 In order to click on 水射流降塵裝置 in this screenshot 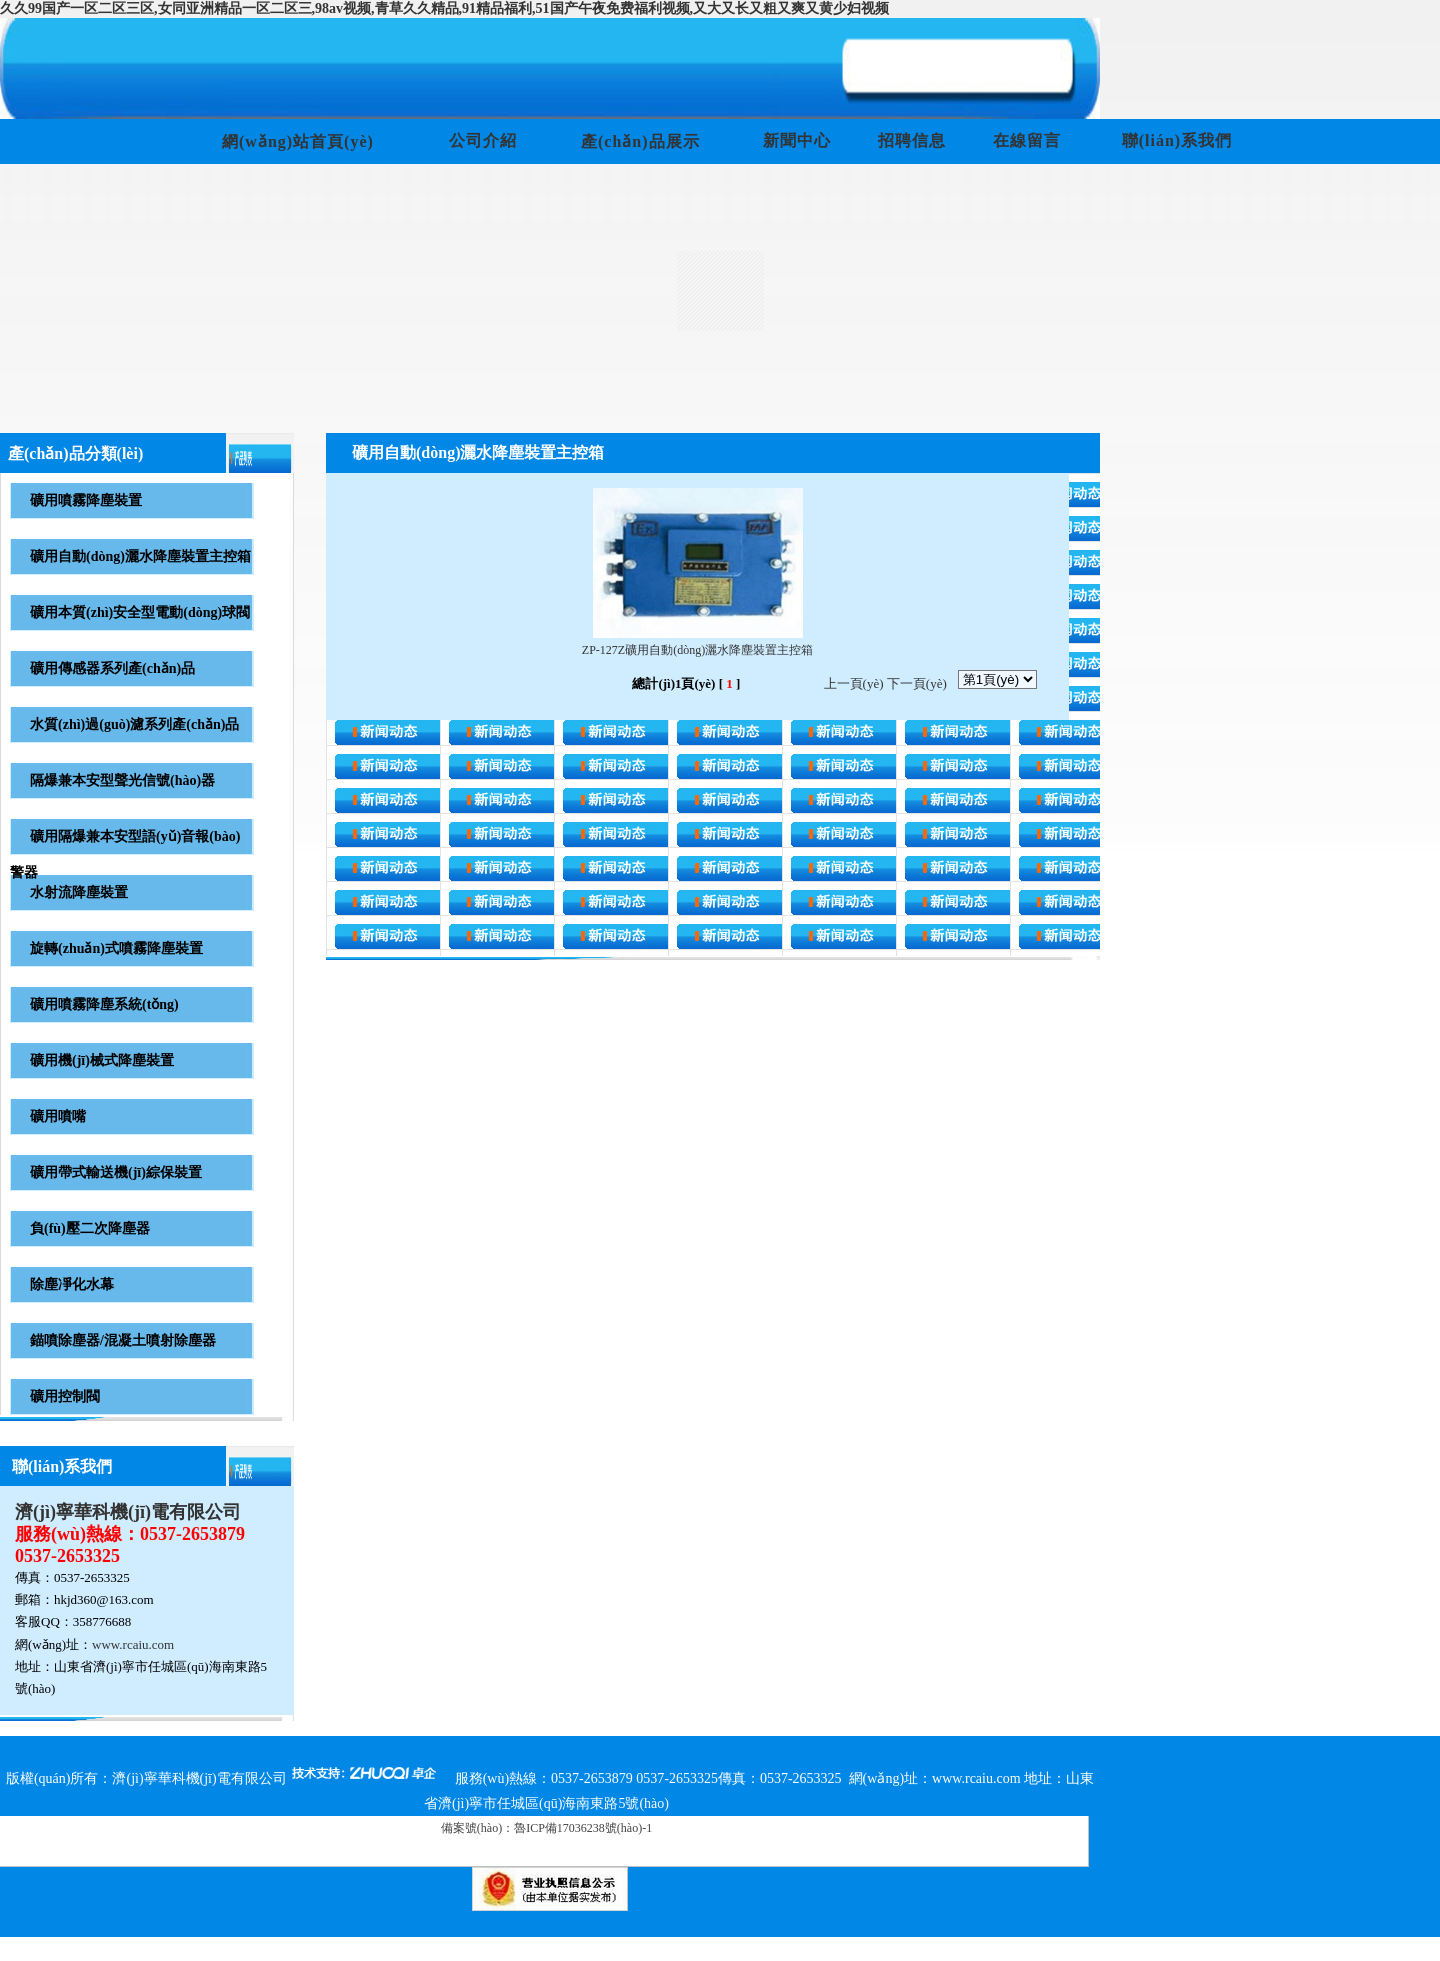, I will do `click(79, 892)`.